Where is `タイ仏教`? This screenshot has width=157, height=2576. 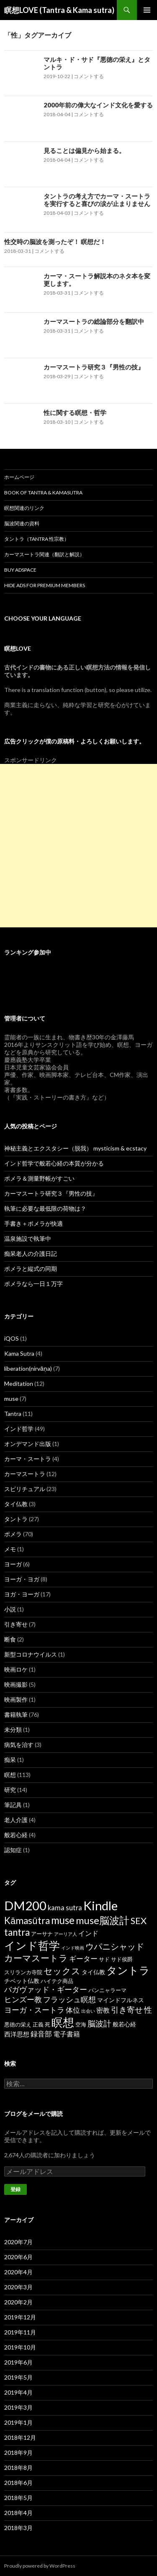 タイ仏教 is located at coordinates (16, 1503).